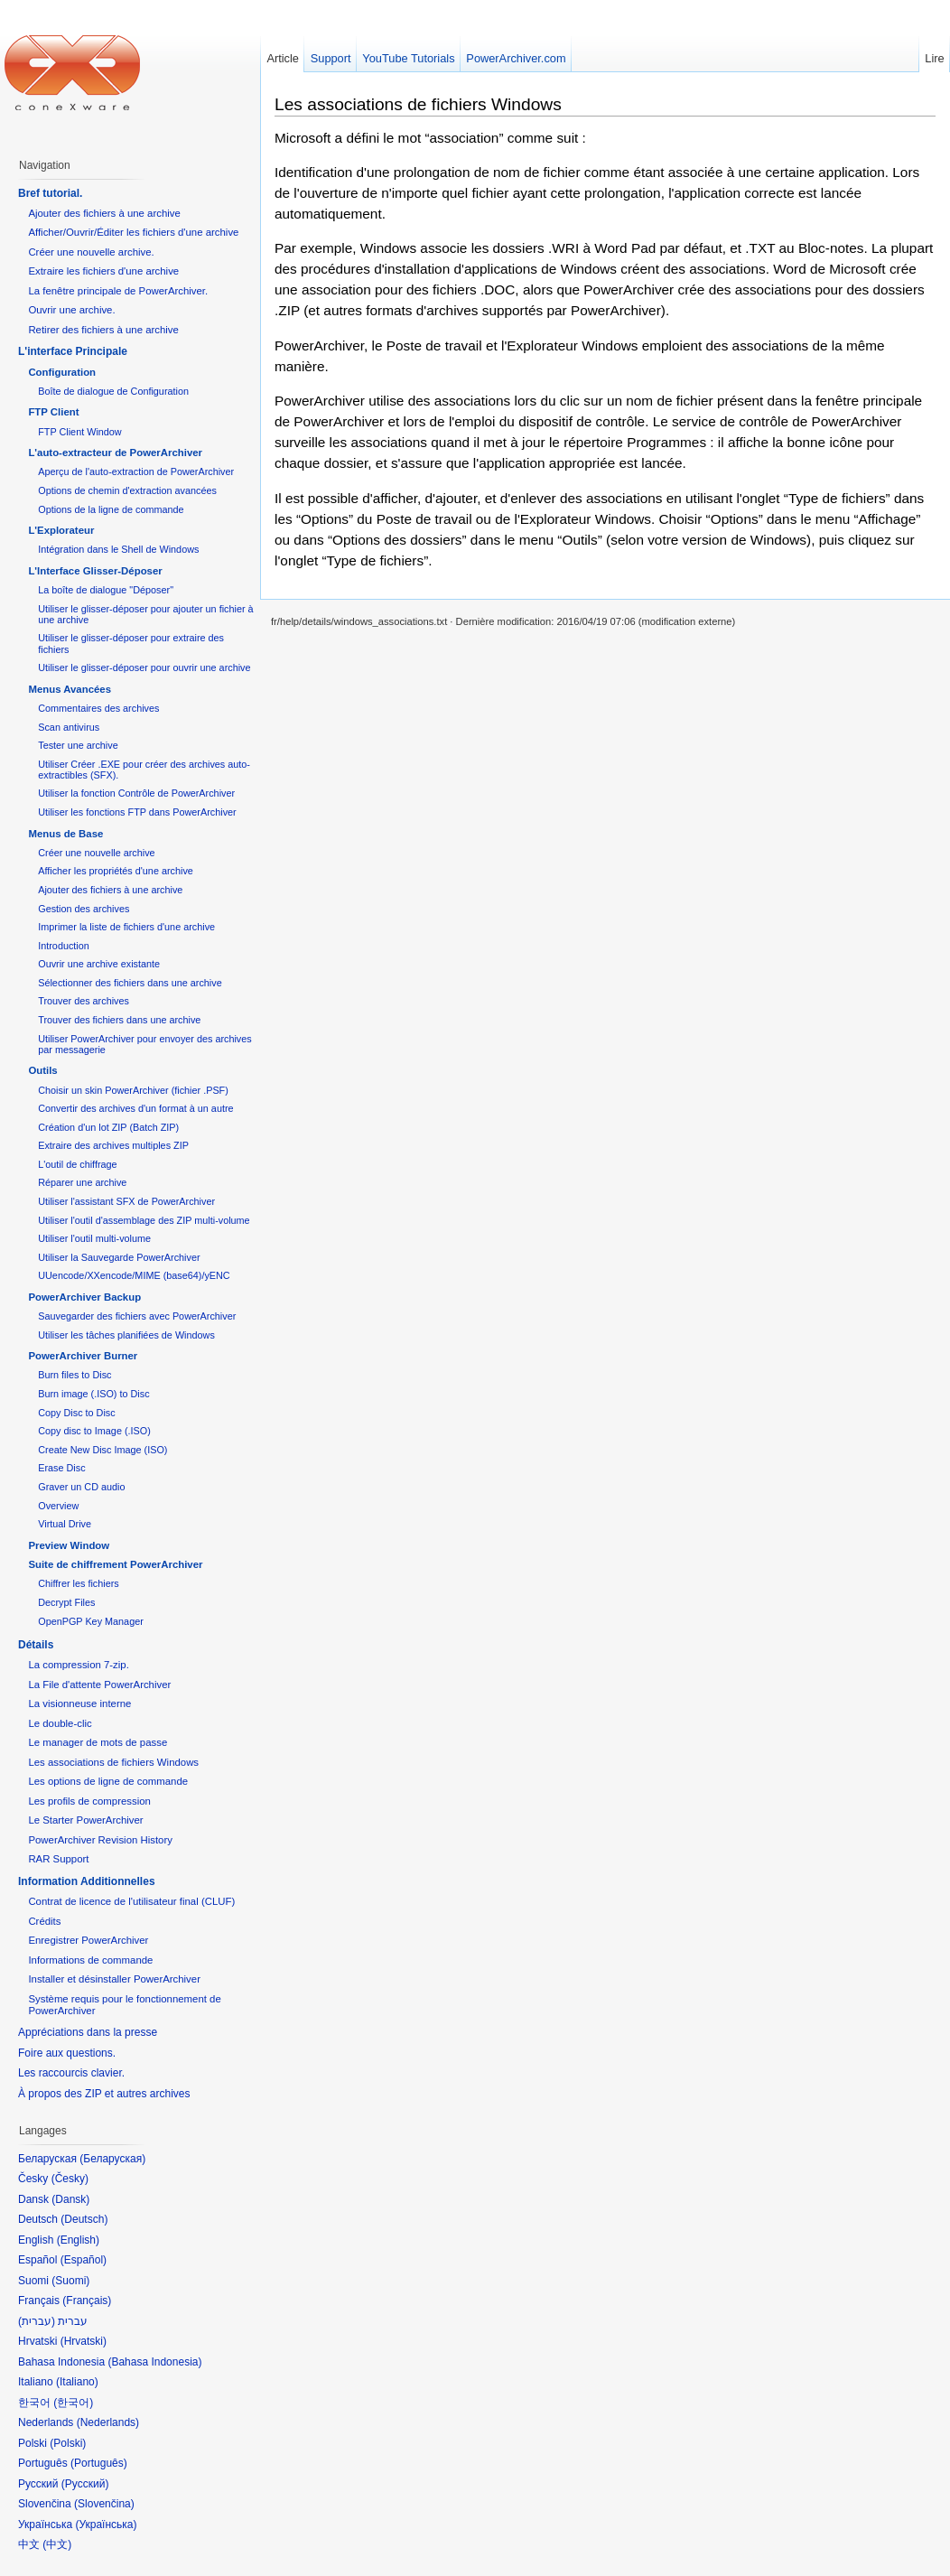 This screenshot has width=950, height=2576. What do you see at coordinates (94, 1430) in the screenshot?
I see `Copy disc to Image (.ISO)` at bounding box center [94, 1430].